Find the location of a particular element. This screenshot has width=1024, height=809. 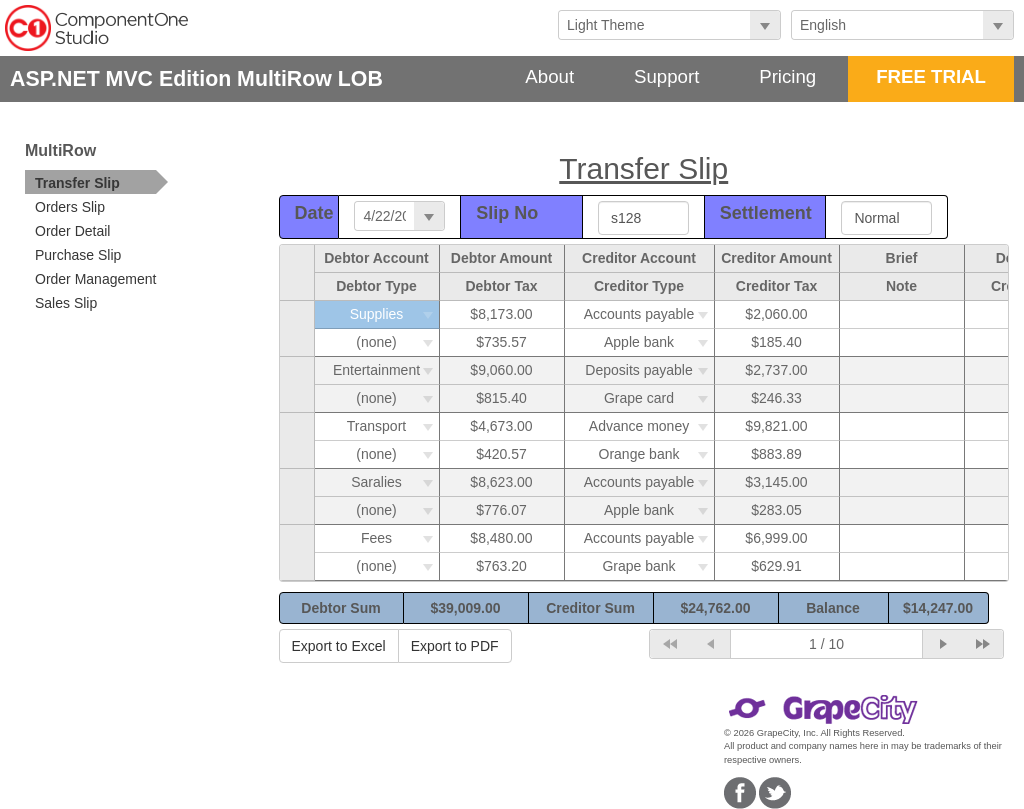

$185.40 is located at coordinates (776, 342).